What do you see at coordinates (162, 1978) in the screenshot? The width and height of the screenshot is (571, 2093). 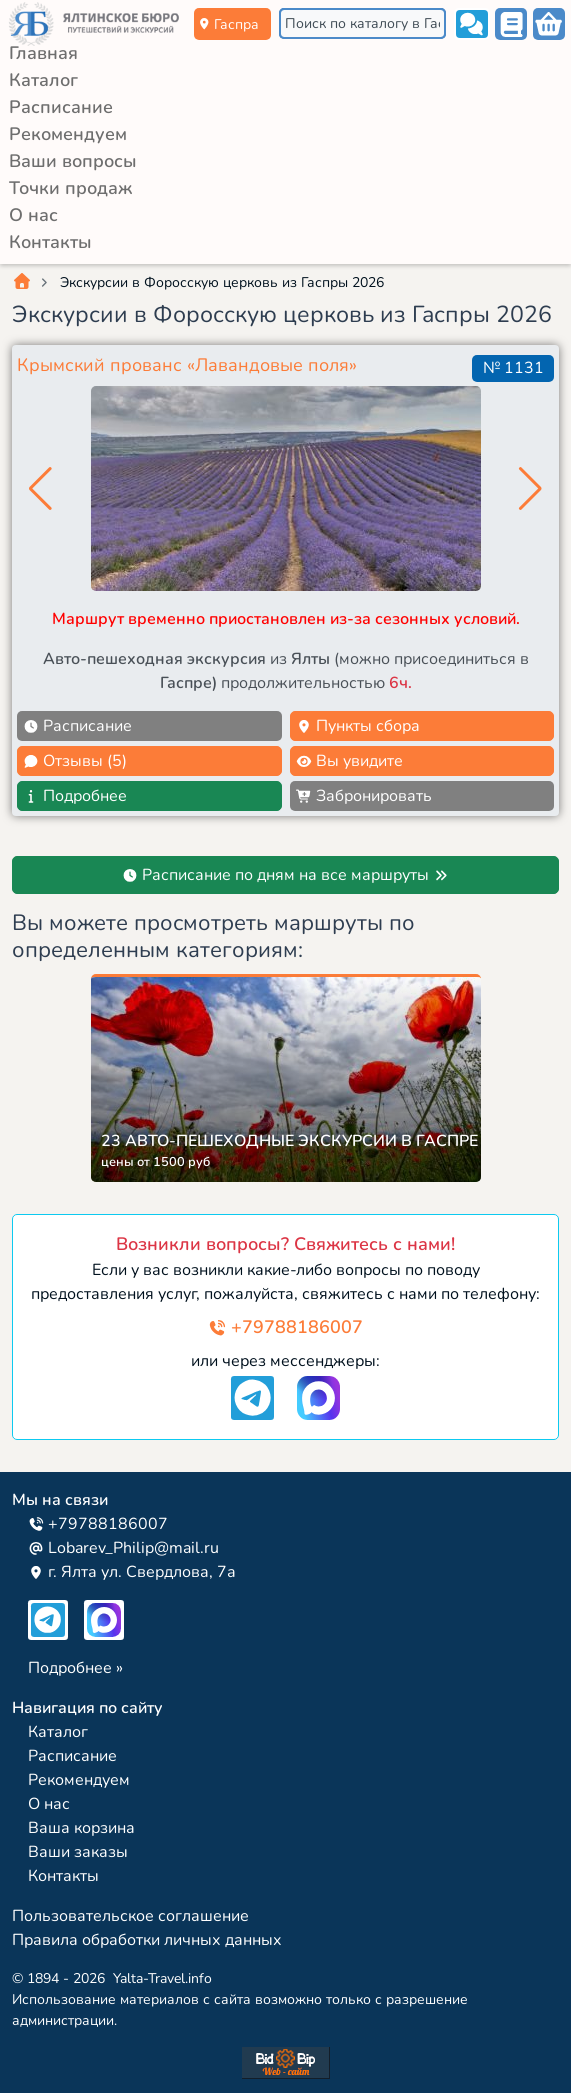 I see `Yalta-Travel.info` at bounding box center [162, 1978].